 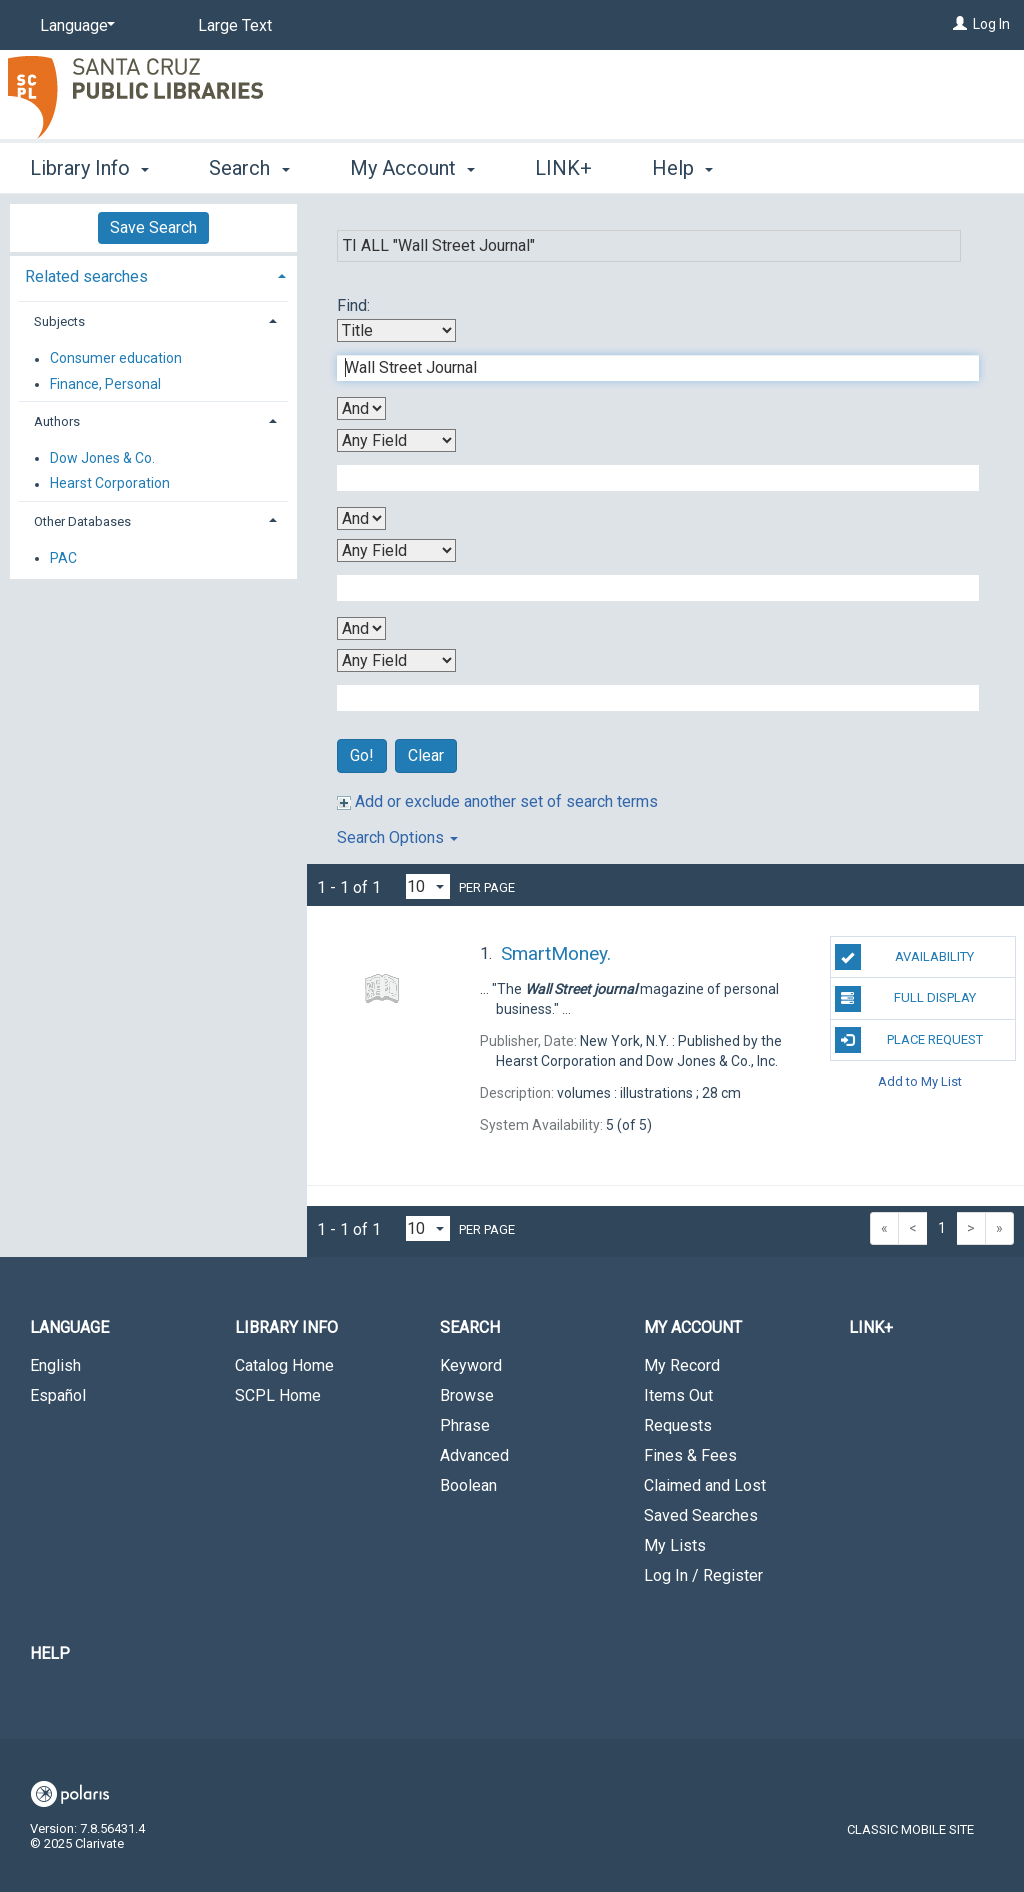 I want to click on Claimed and Lost, so click(x=705, y=1485).